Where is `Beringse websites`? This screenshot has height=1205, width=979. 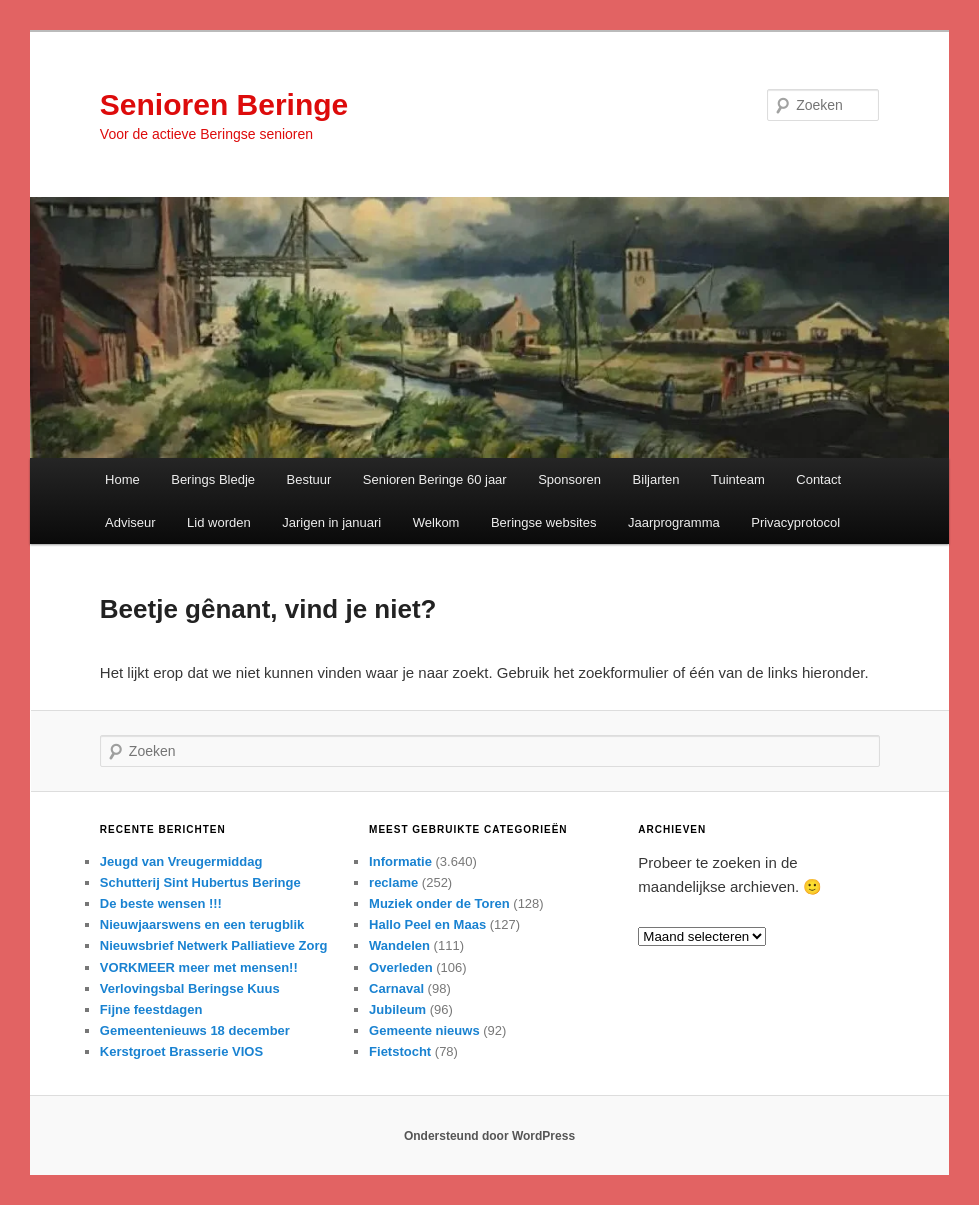
Beringse websites is located at coordinates (544, 522).